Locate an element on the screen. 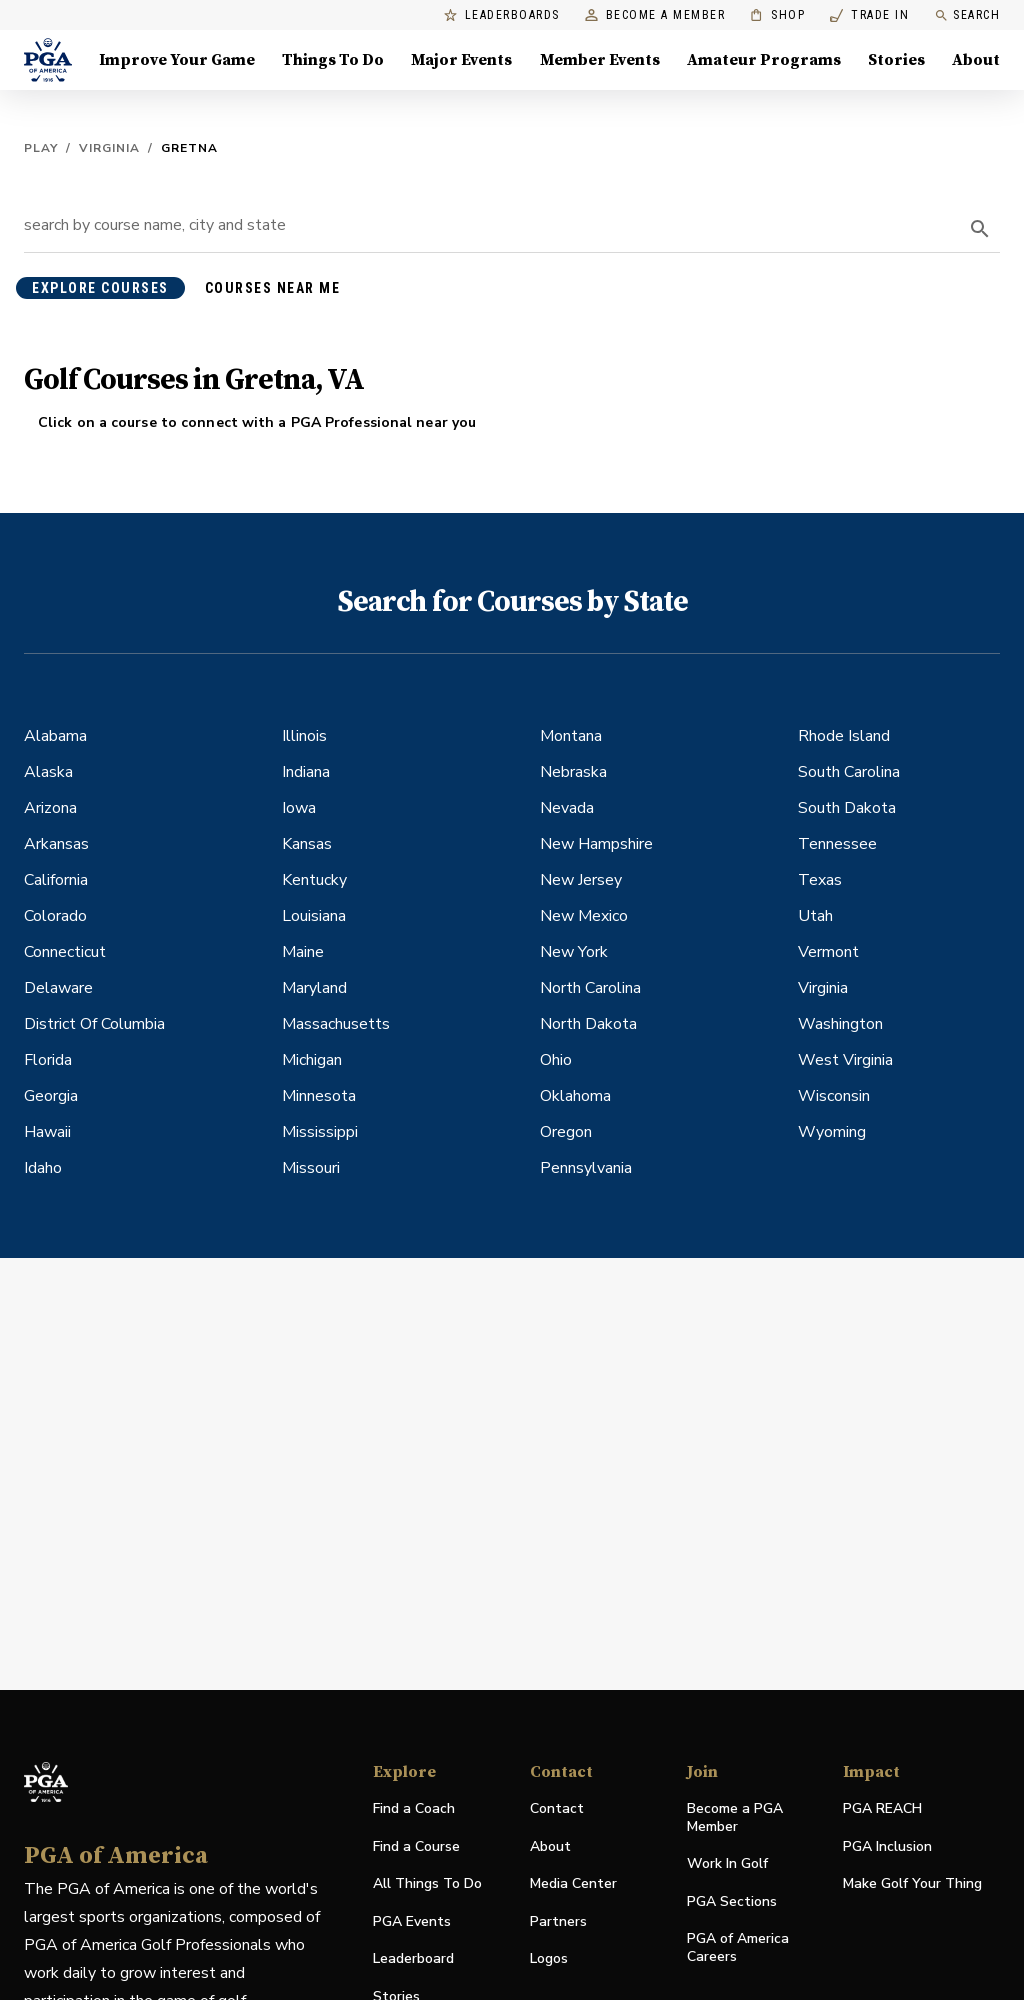  Washington is located at coordinates (840, 1024).